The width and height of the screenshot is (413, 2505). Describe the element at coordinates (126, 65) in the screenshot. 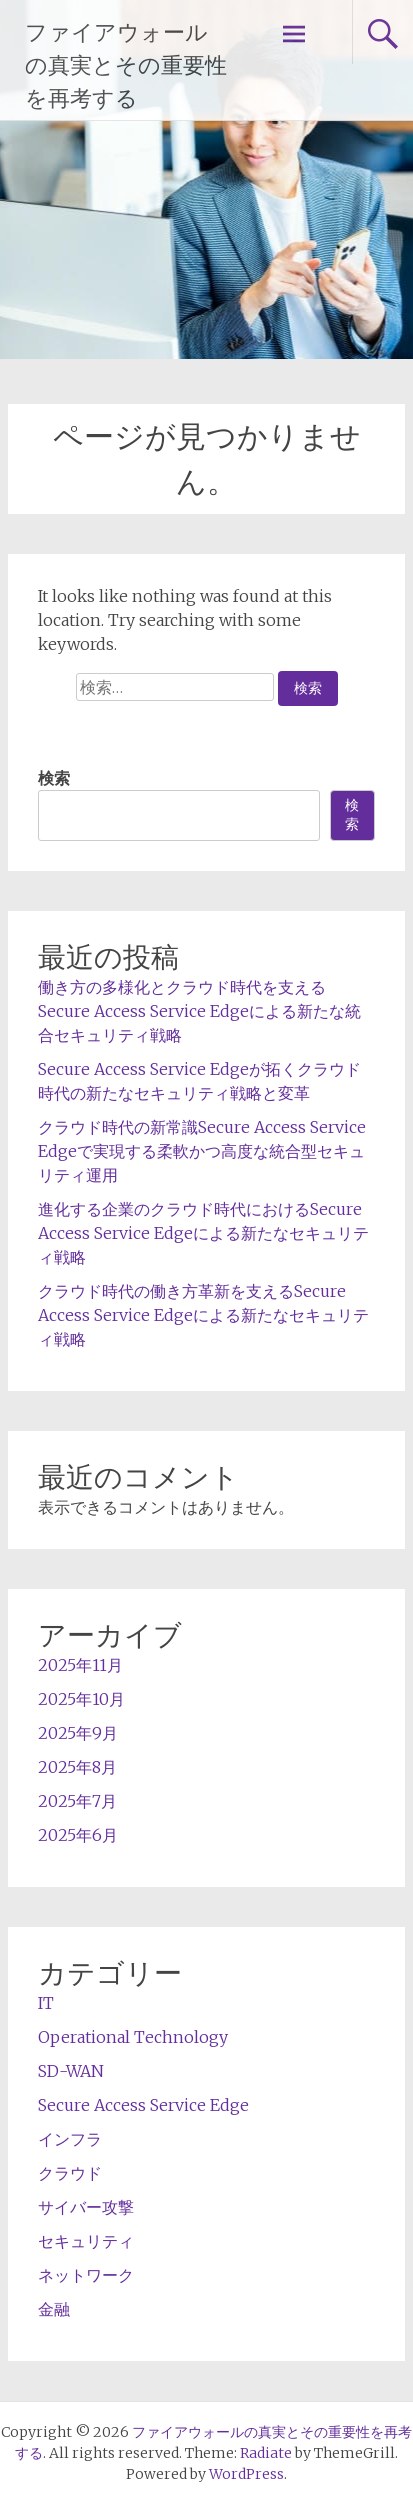

I see `ファイアウォールの真実とその重要性を再考する` at that location.